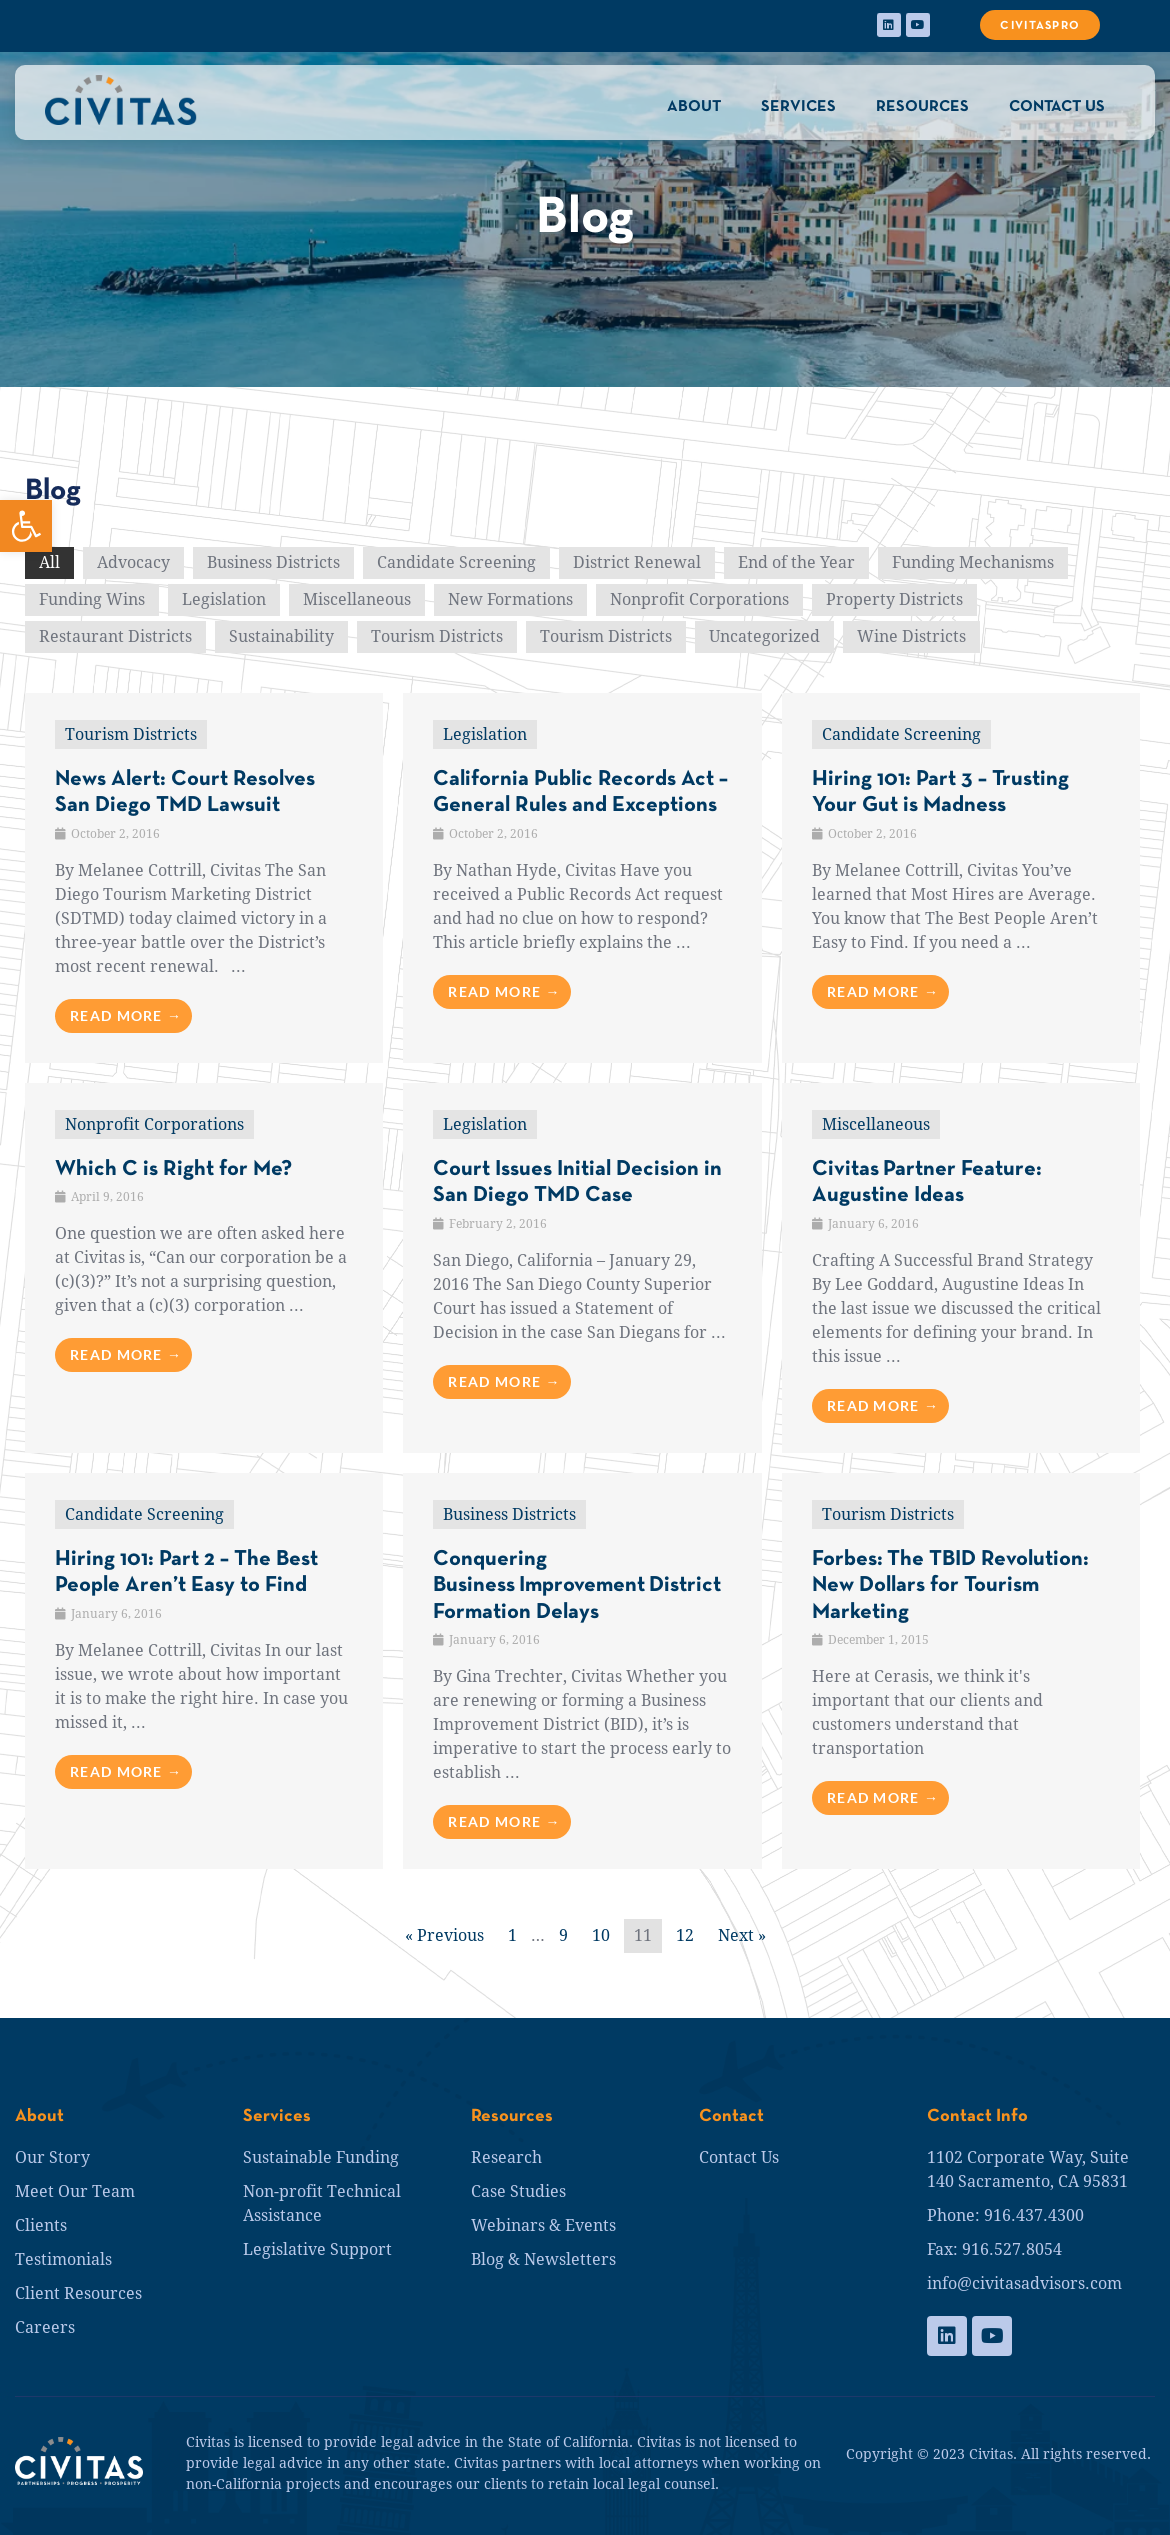 This screenshot has width=1170, height=2535. I want to click on Uncategorized, so click(764, 636).